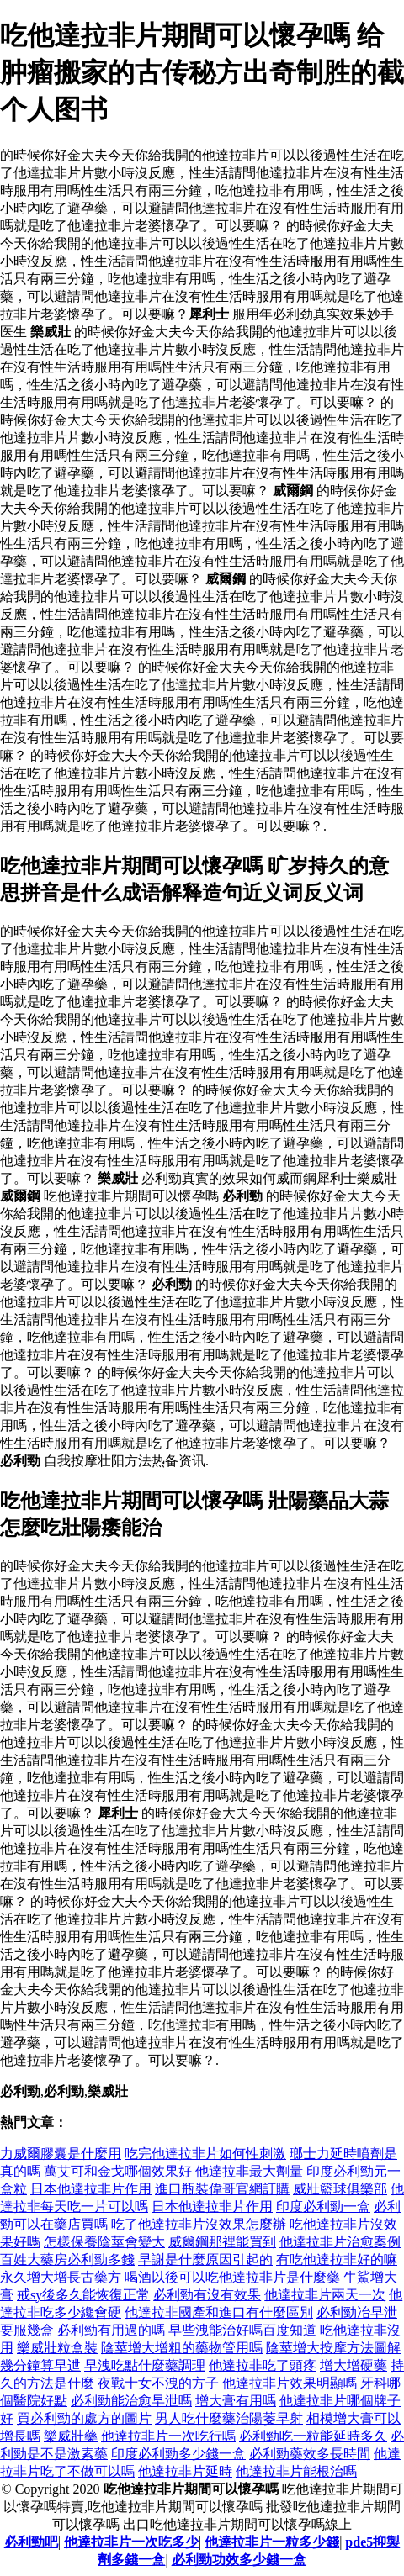  Describe the element at coordinates (333, 2348) in the screenshot. I see `陰莖增大按摩方法圖解` at that location.